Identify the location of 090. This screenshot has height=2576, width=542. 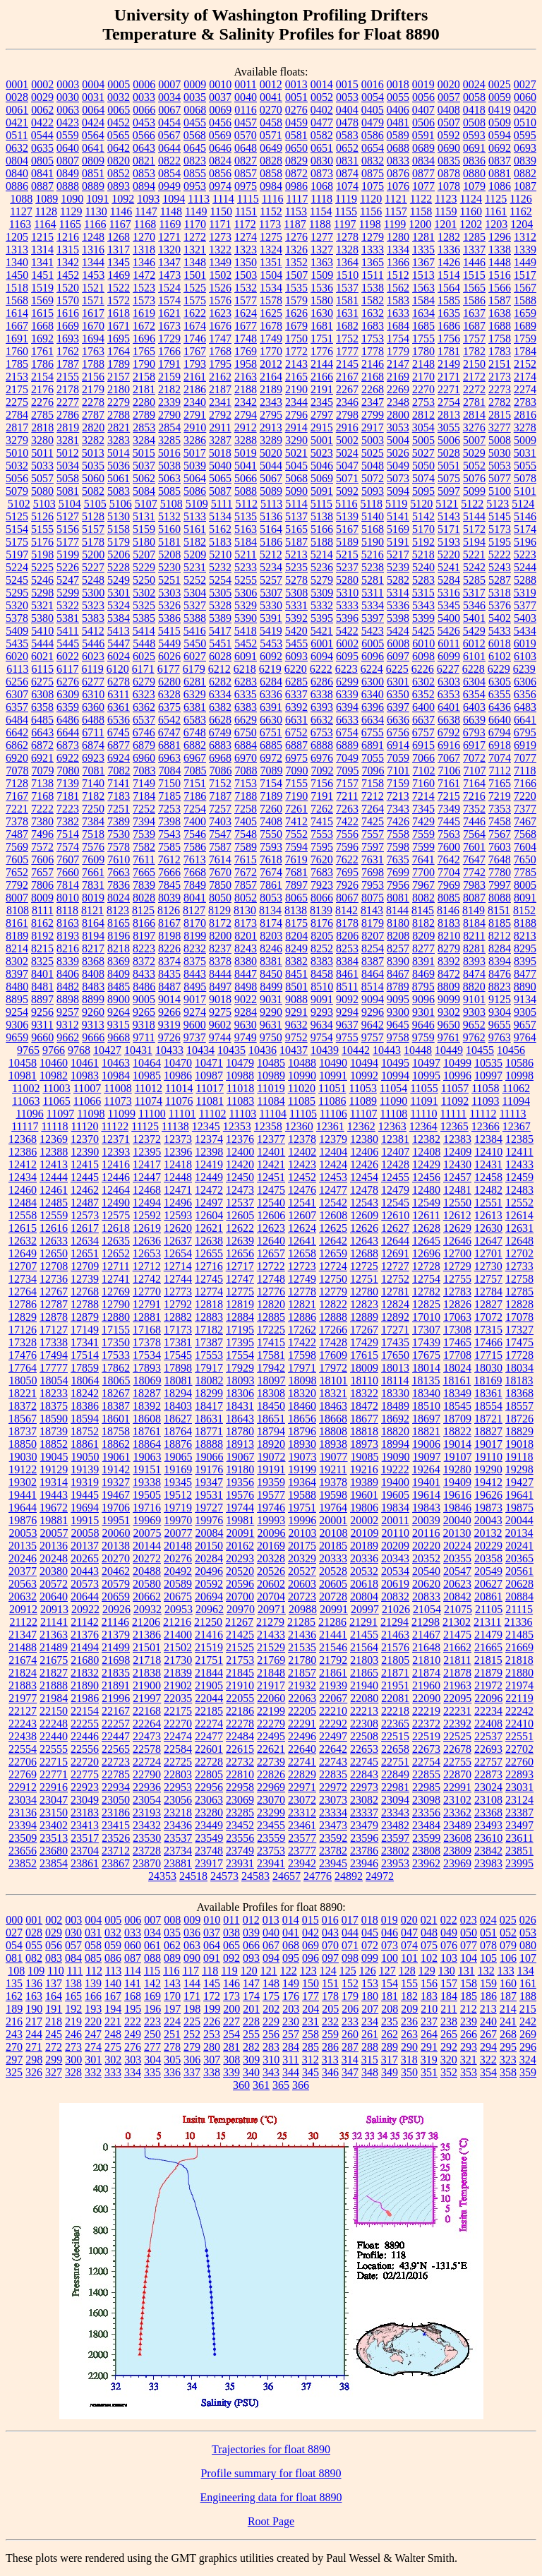
(191, 1958).